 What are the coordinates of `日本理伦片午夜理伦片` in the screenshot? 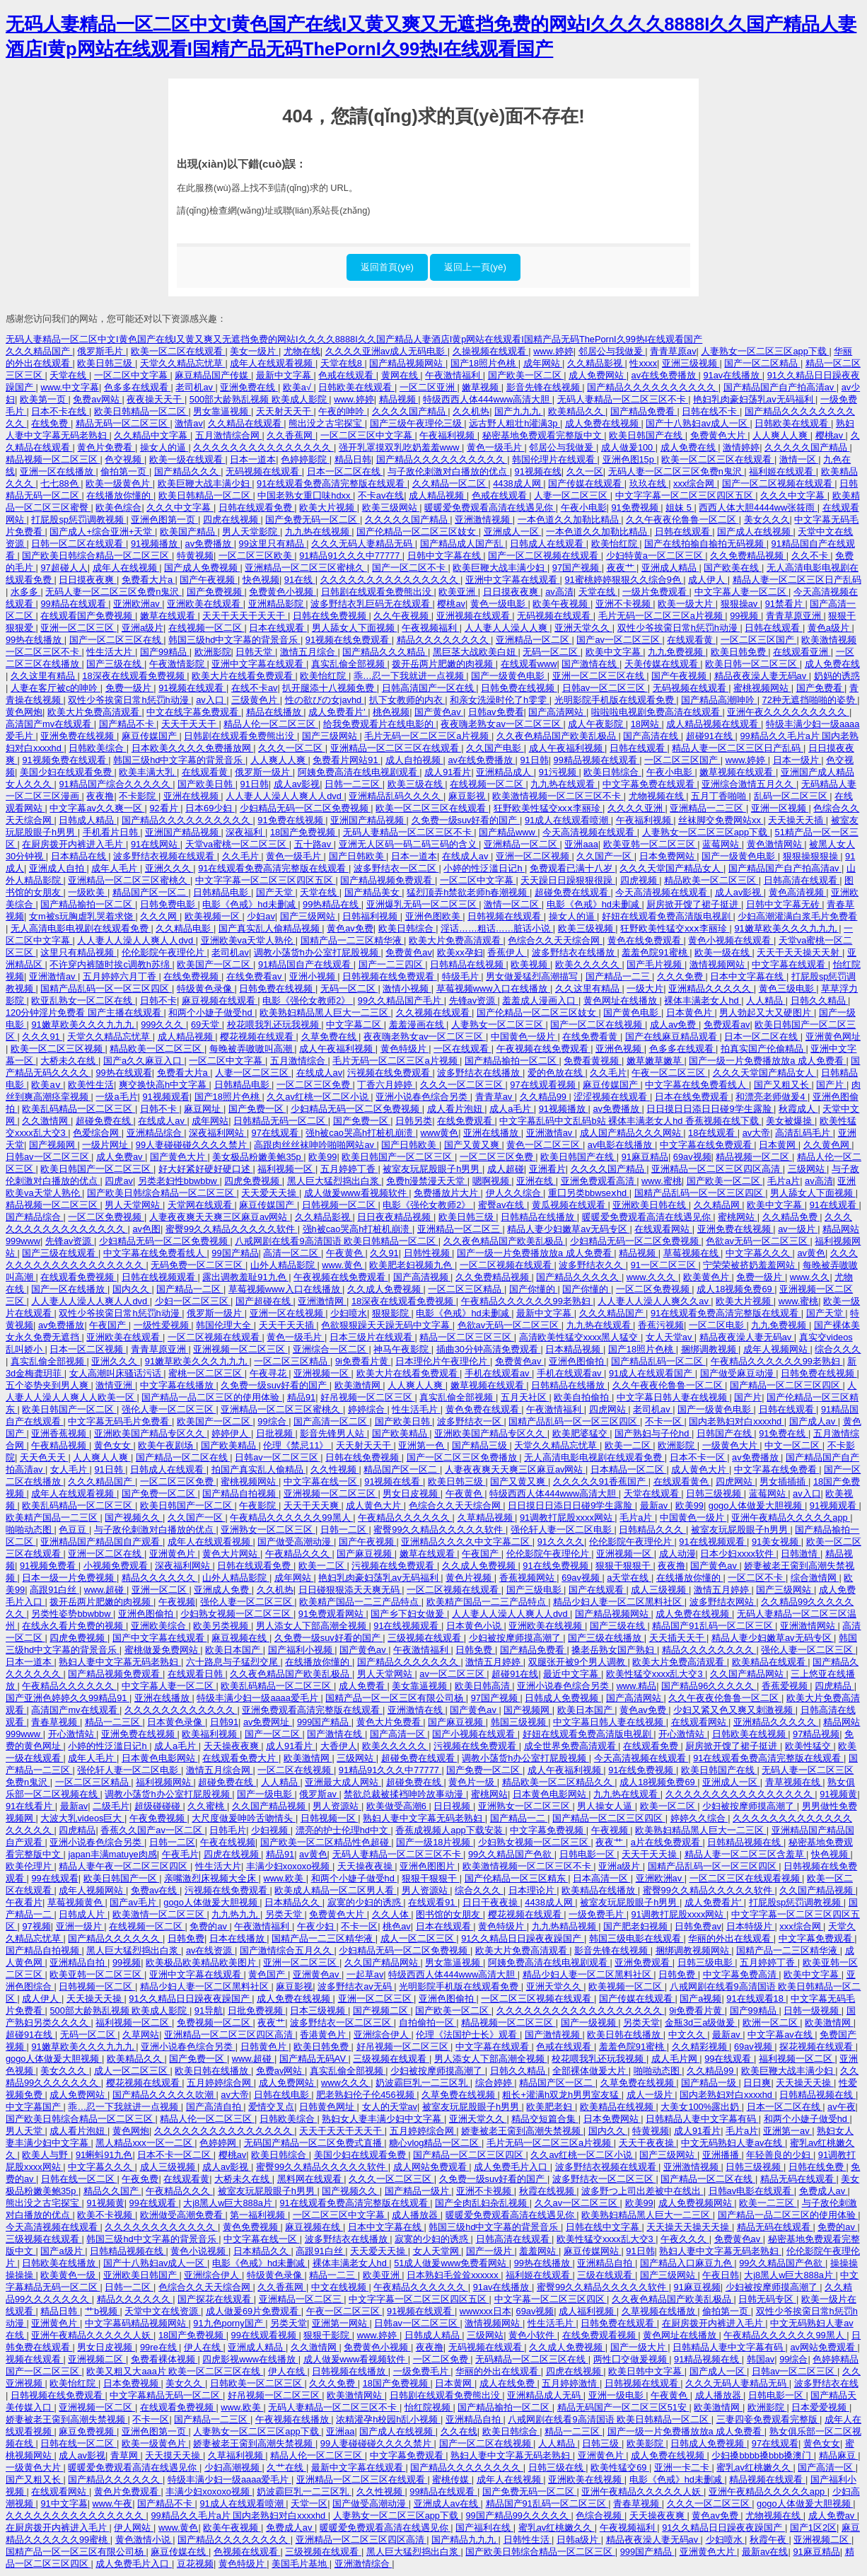 It's located at (442, 1361).